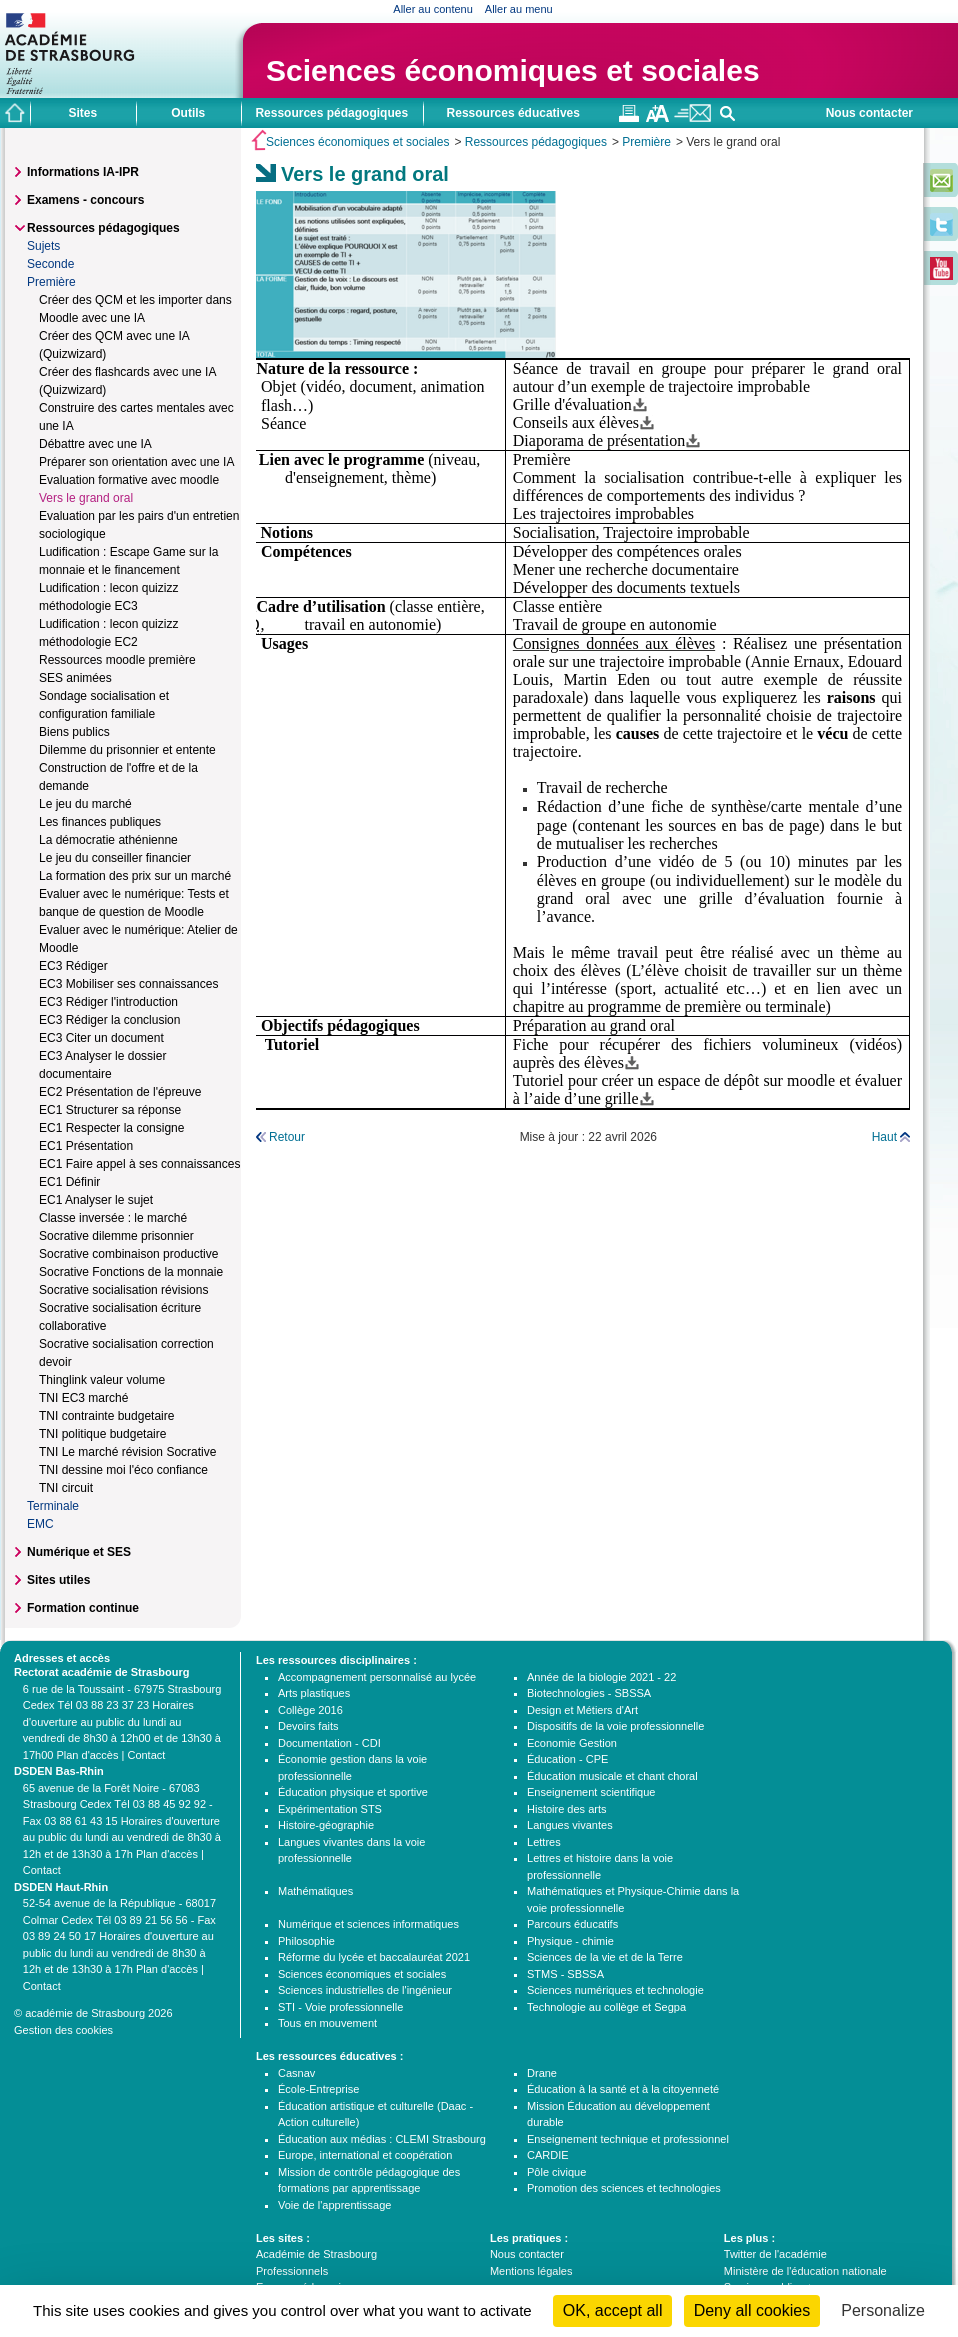  Describe the element at coordinates (572, 1924) in the screenshot. I see `Parcours éducatifs` at that location.